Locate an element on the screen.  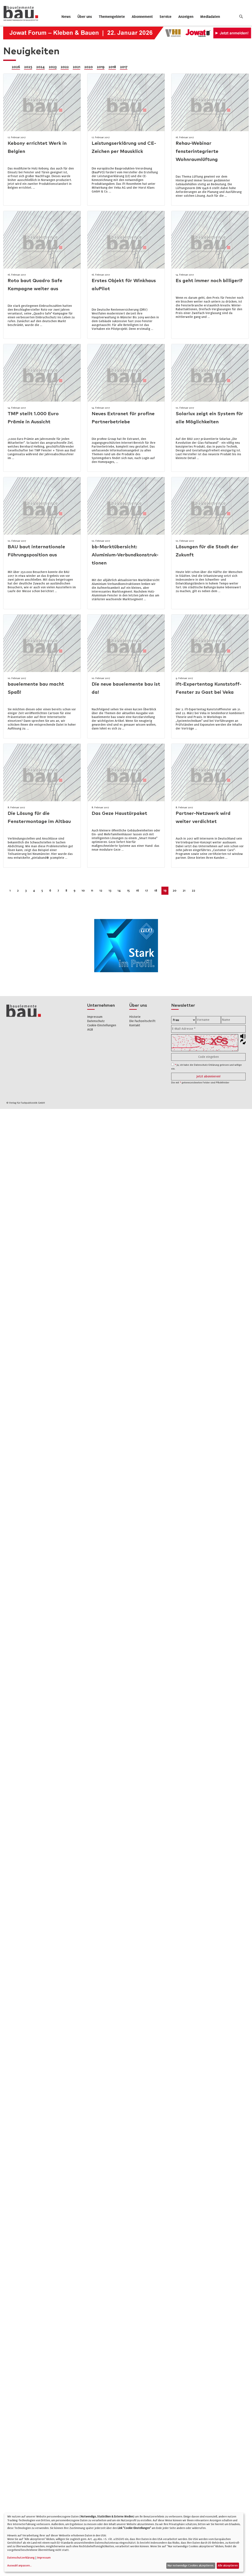
18 is located at coordinates (155, 890).